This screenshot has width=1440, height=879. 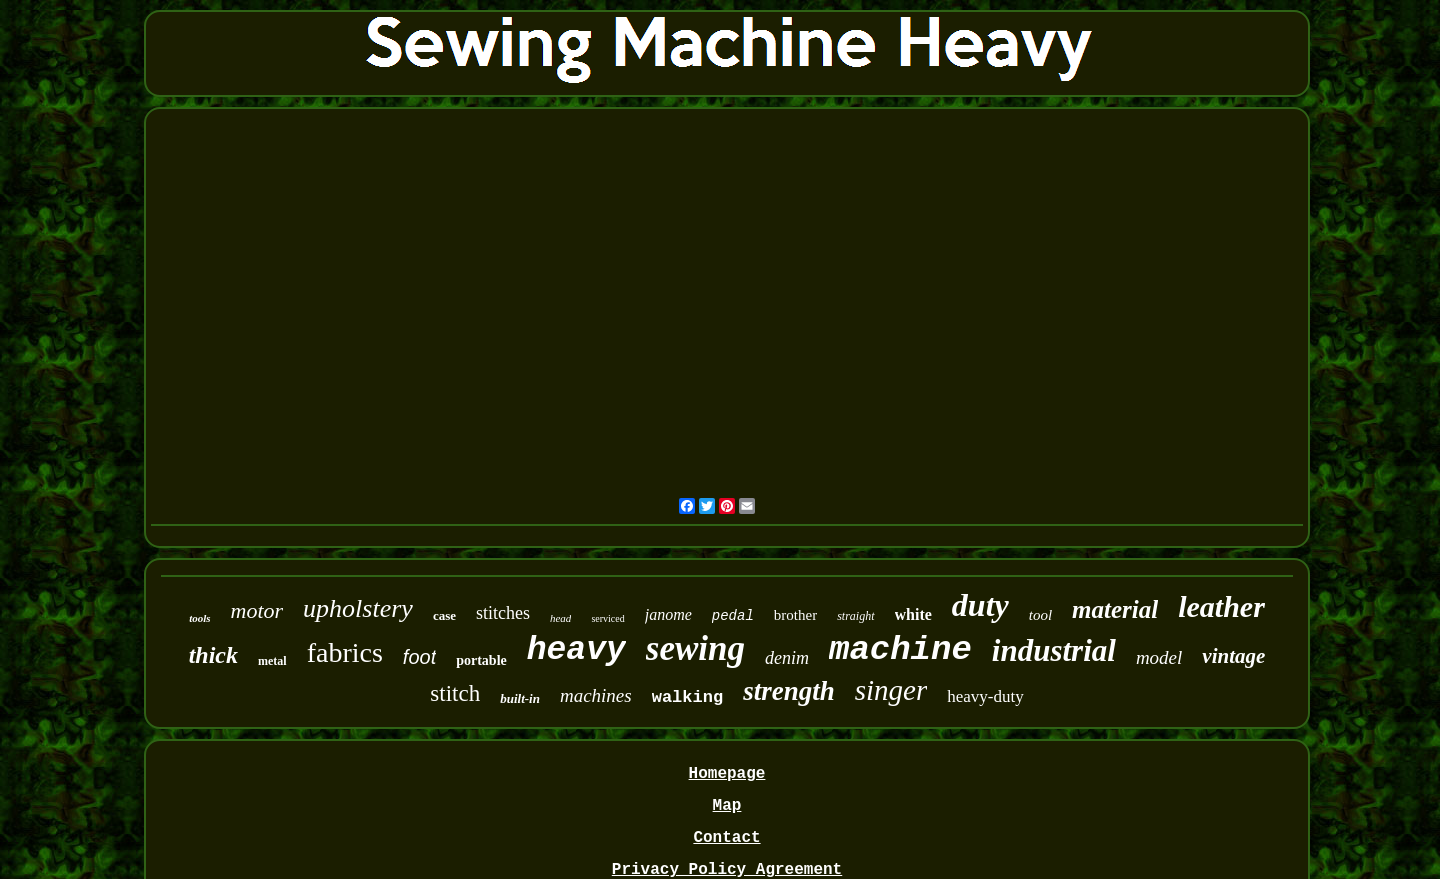 I want to click on singer, so click(x=891, y=690).